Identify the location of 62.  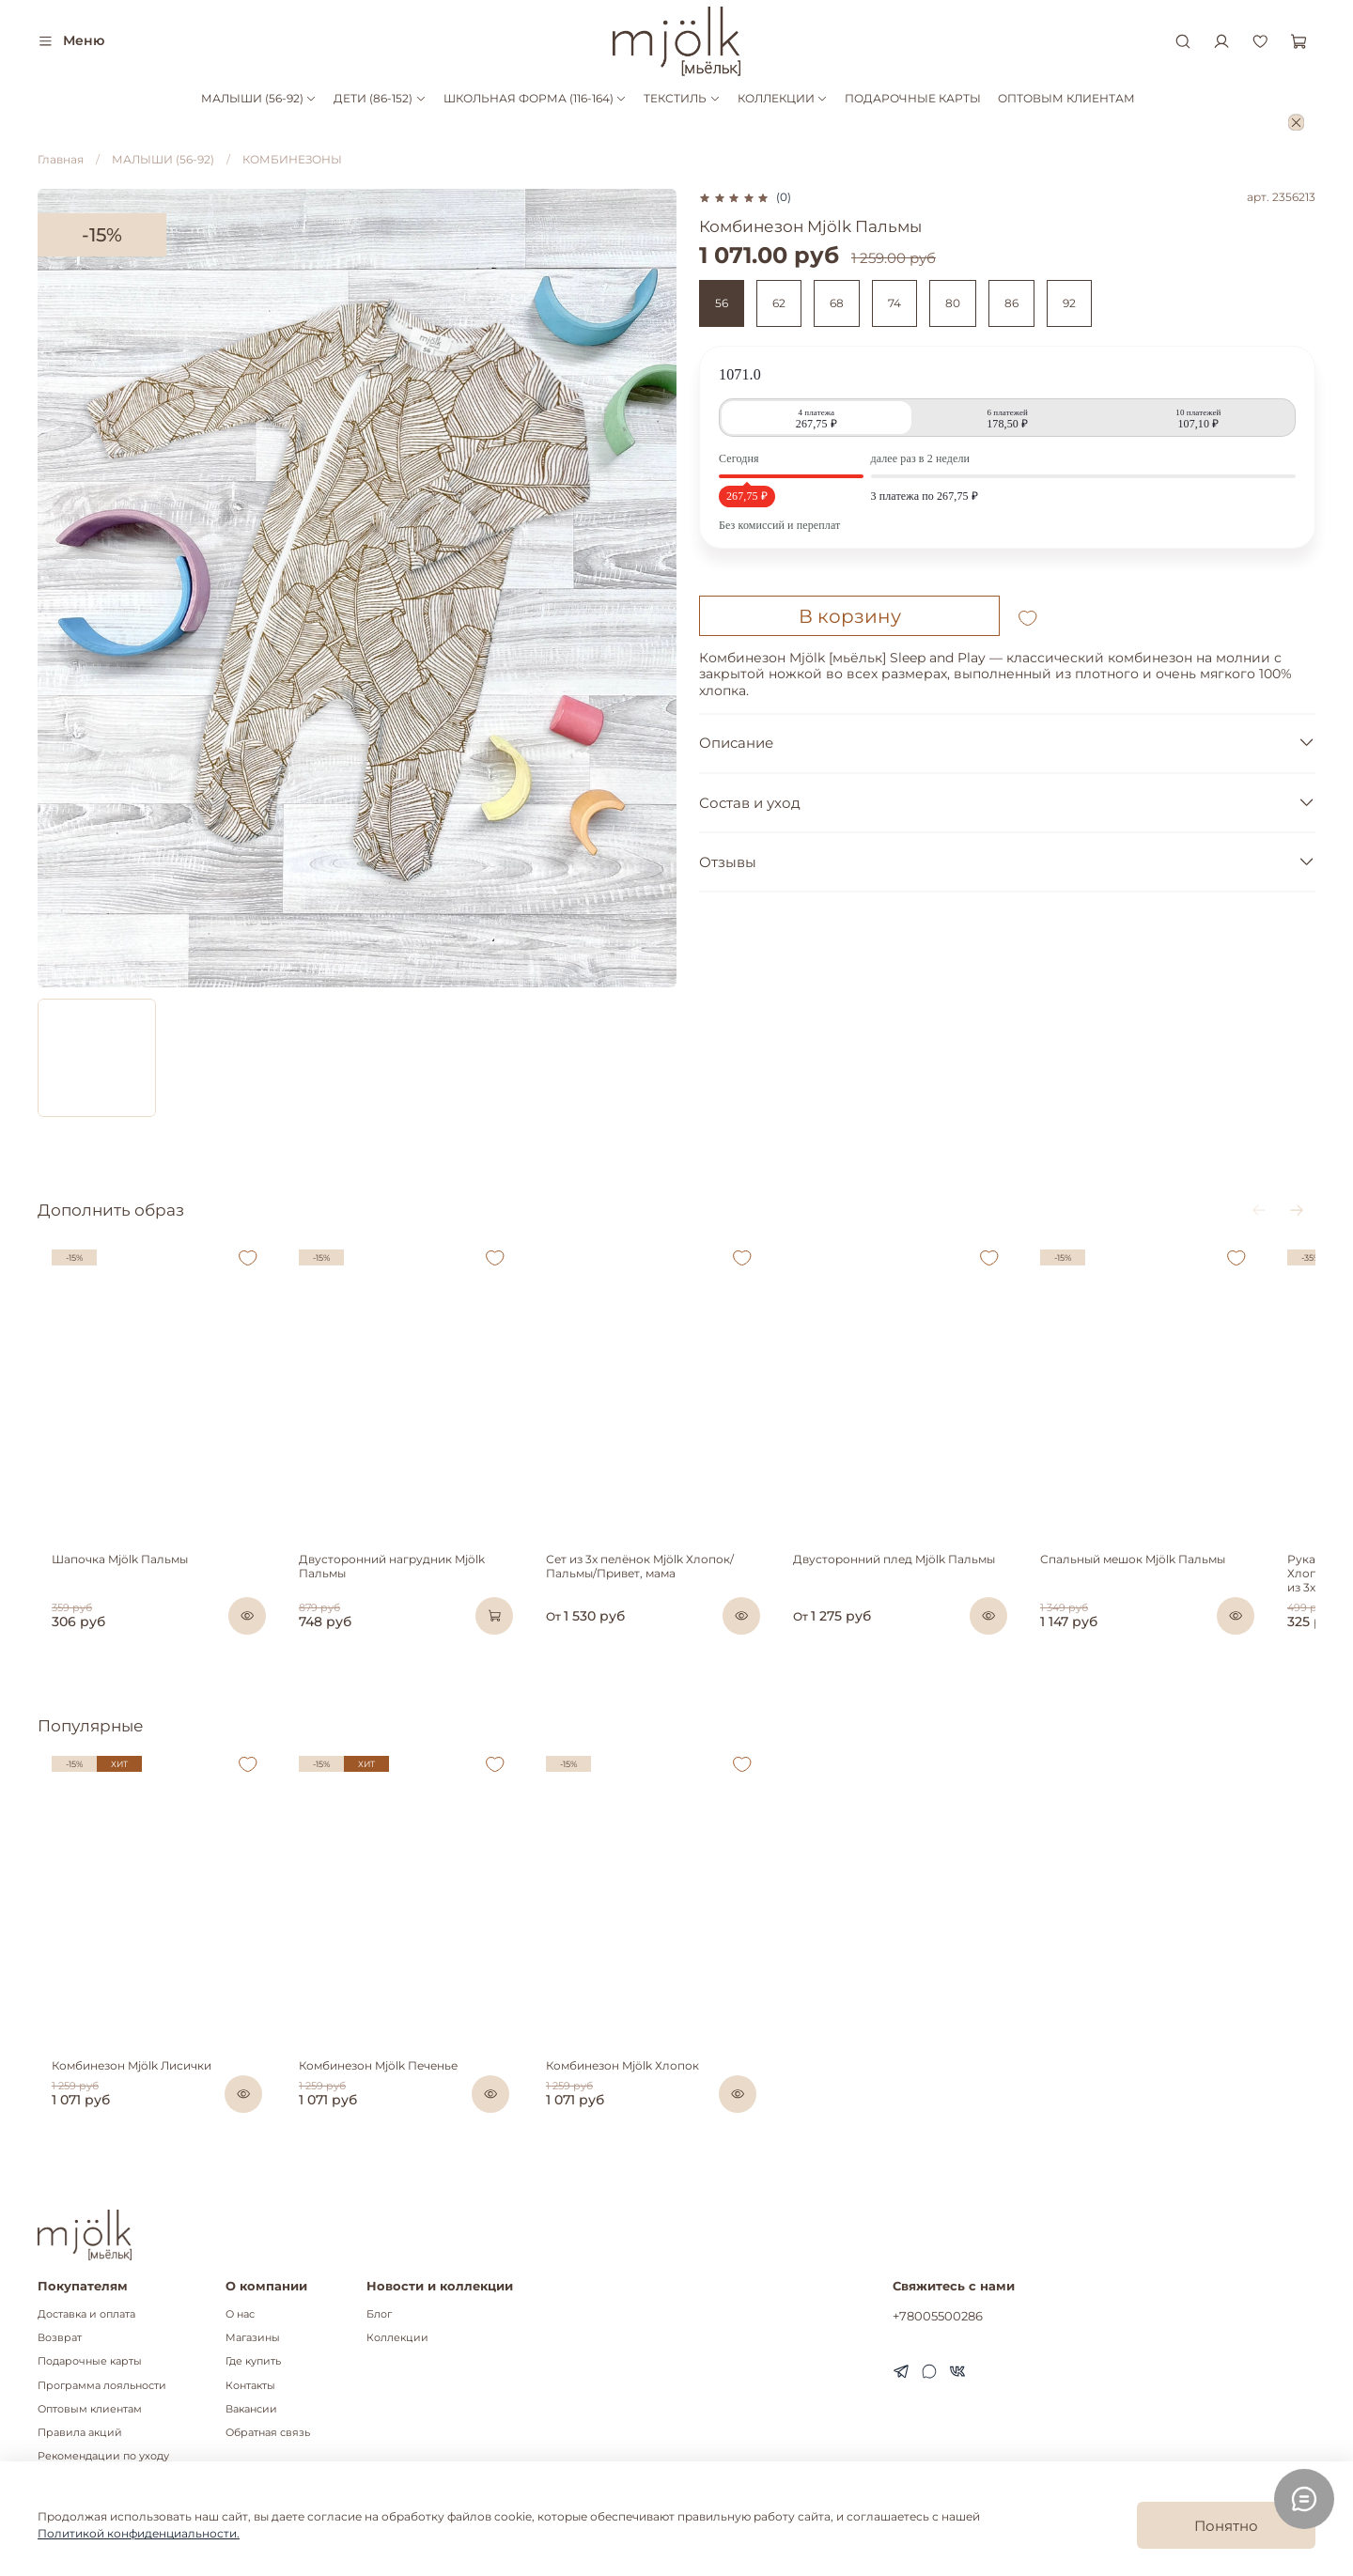
(778, 303).